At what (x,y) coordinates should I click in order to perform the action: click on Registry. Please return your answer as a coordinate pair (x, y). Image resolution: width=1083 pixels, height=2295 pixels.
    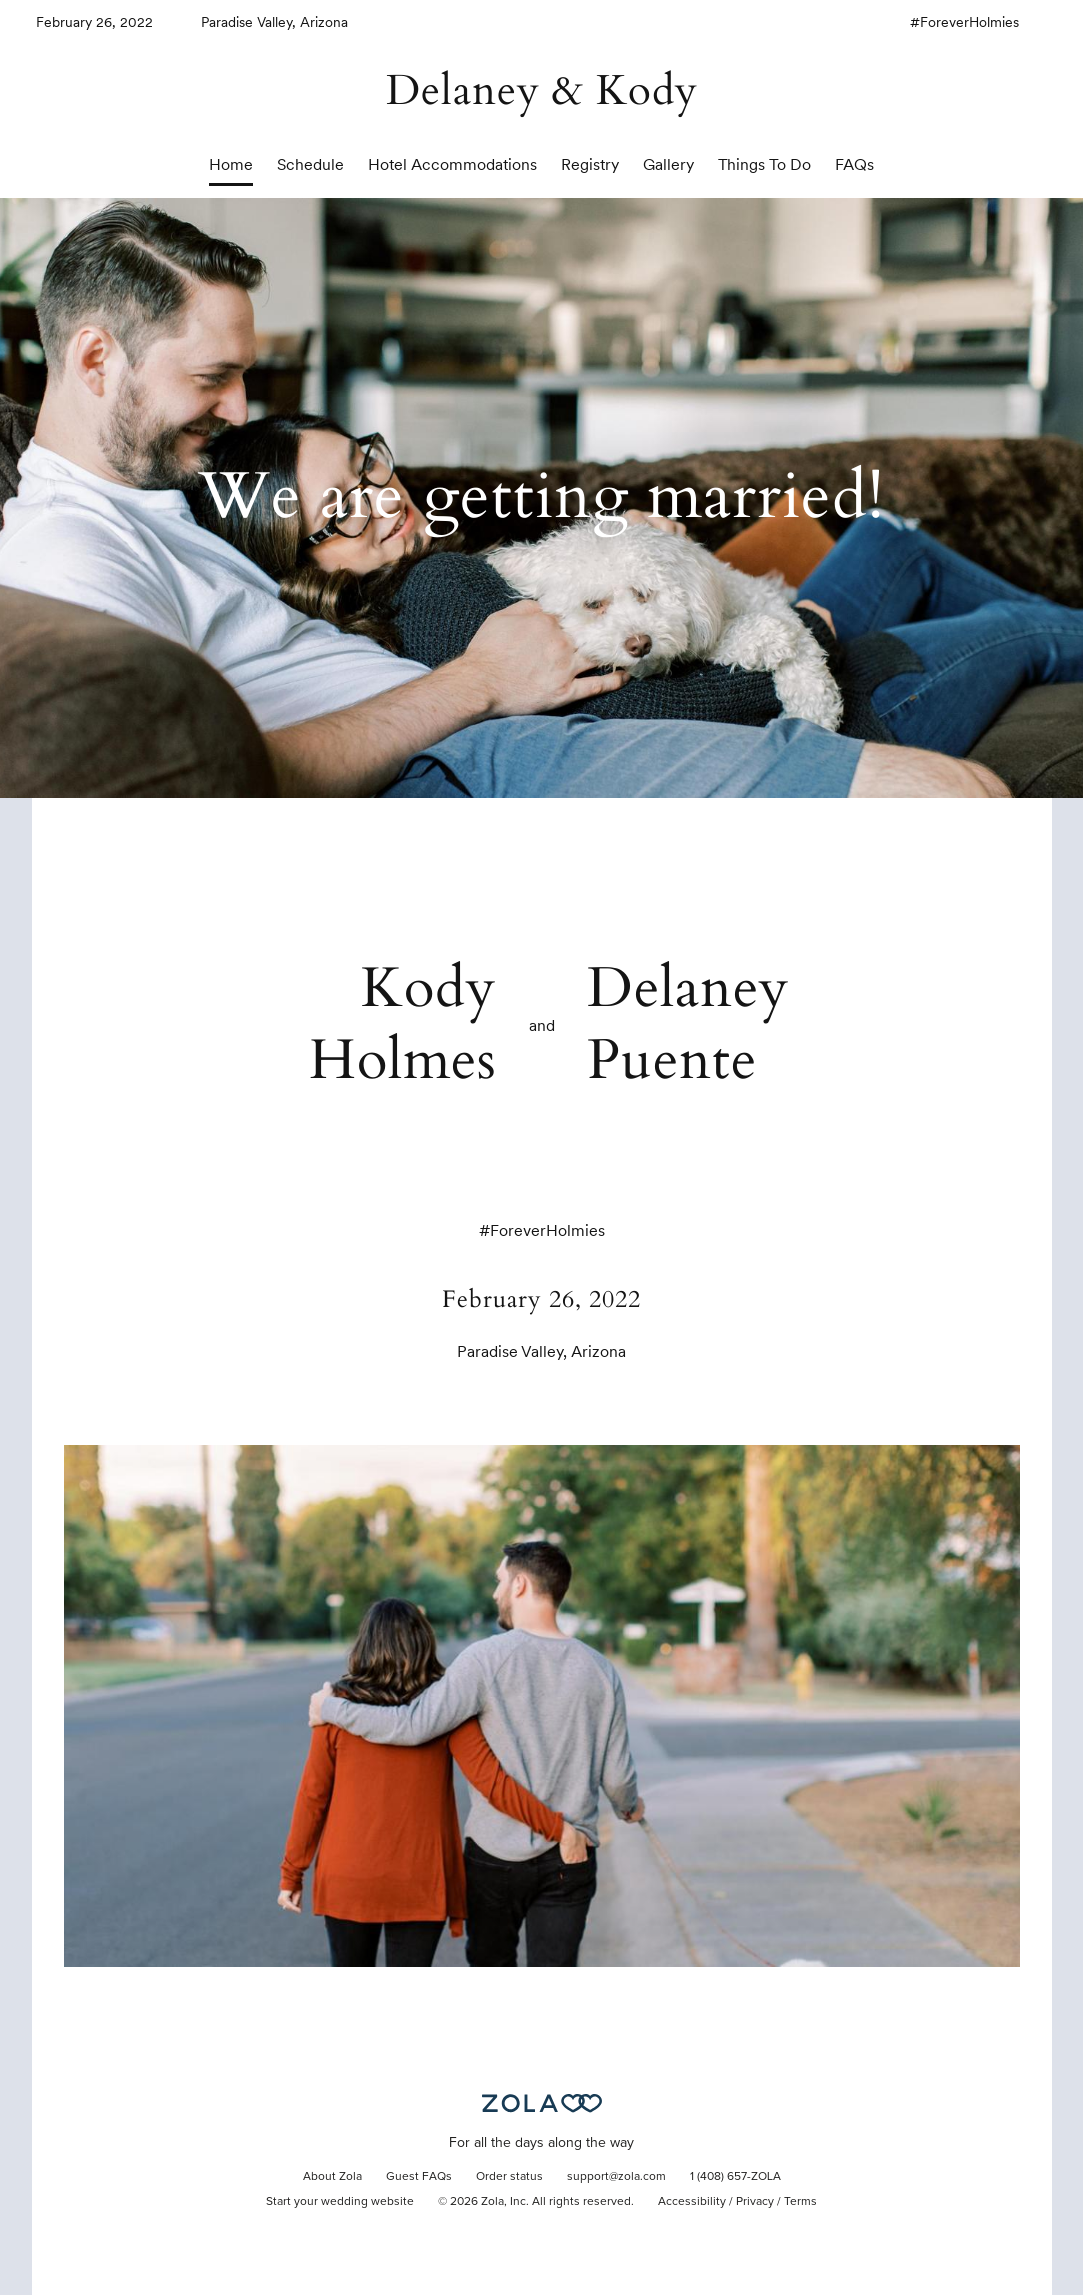
    Looking at the image, I should click on (590, 164).